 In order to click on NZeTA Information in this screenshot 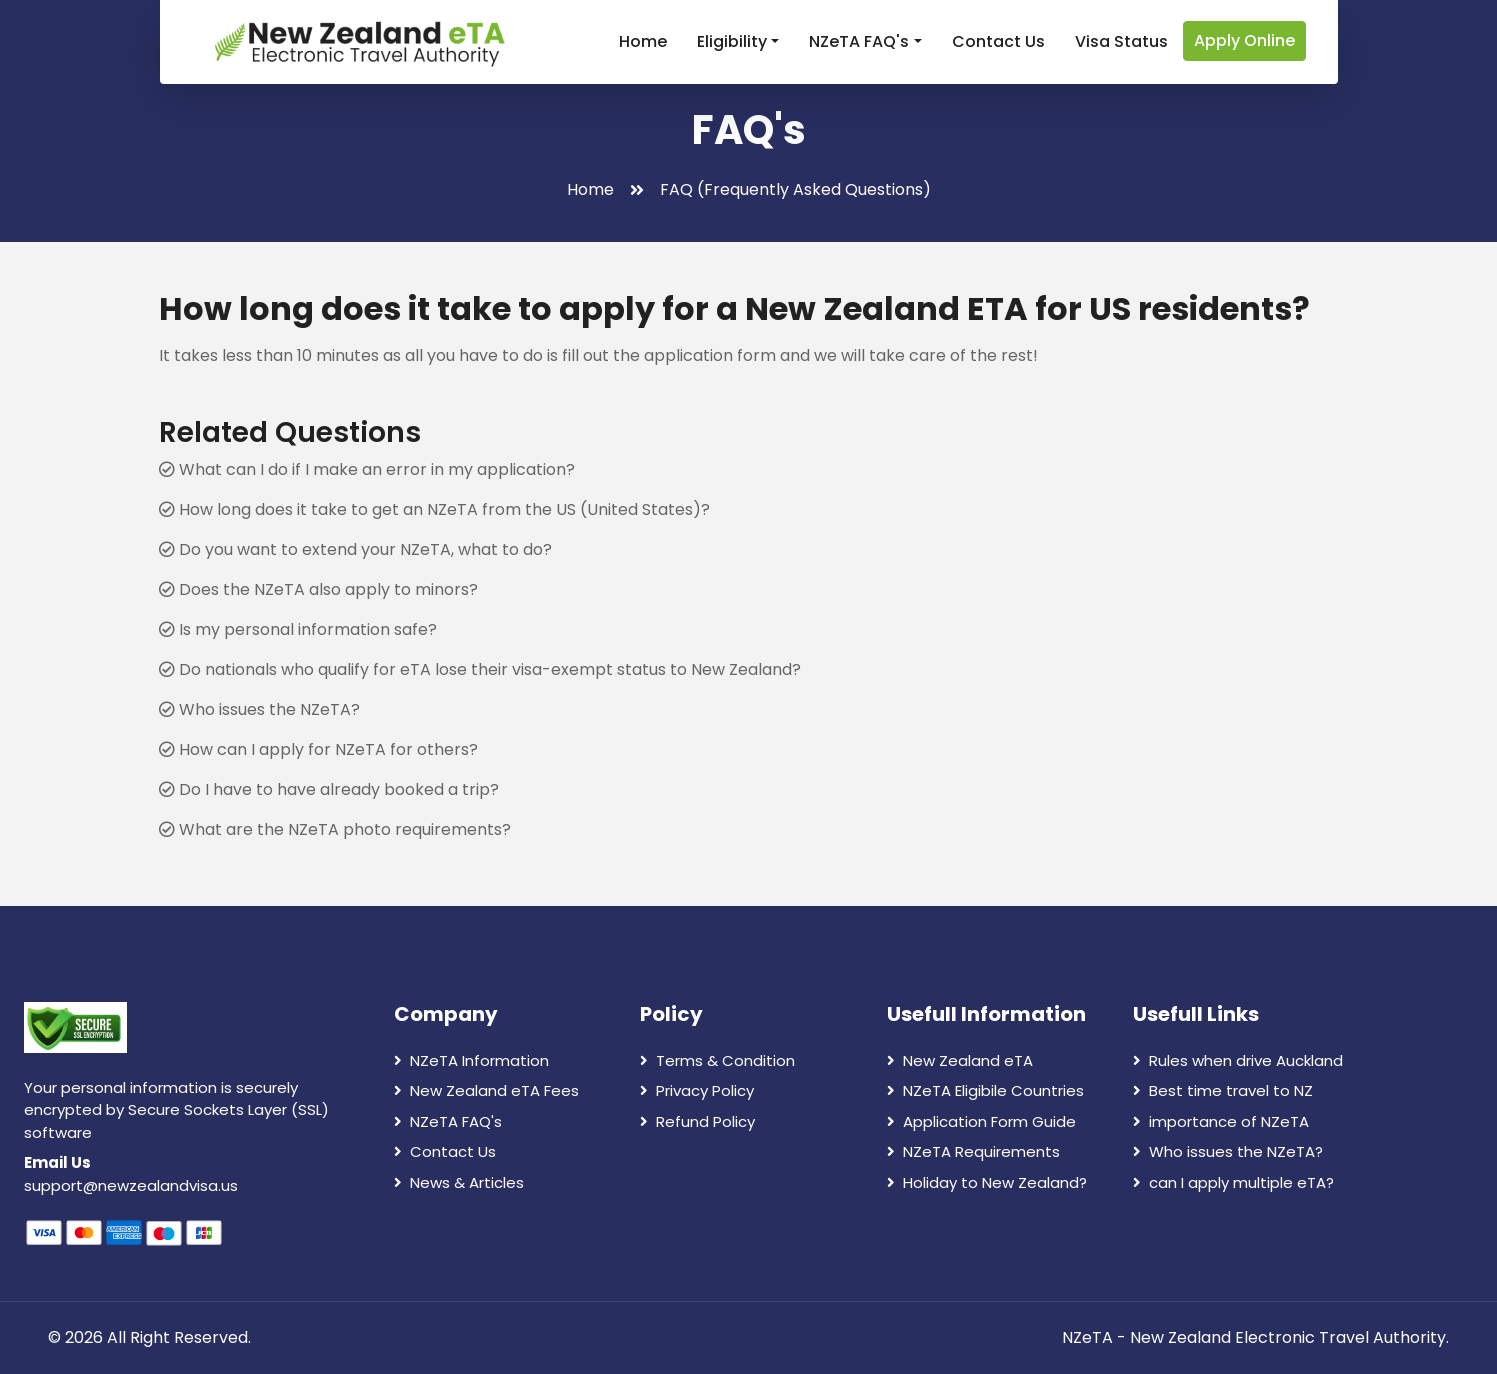, I will do `click(471, 1060)`.